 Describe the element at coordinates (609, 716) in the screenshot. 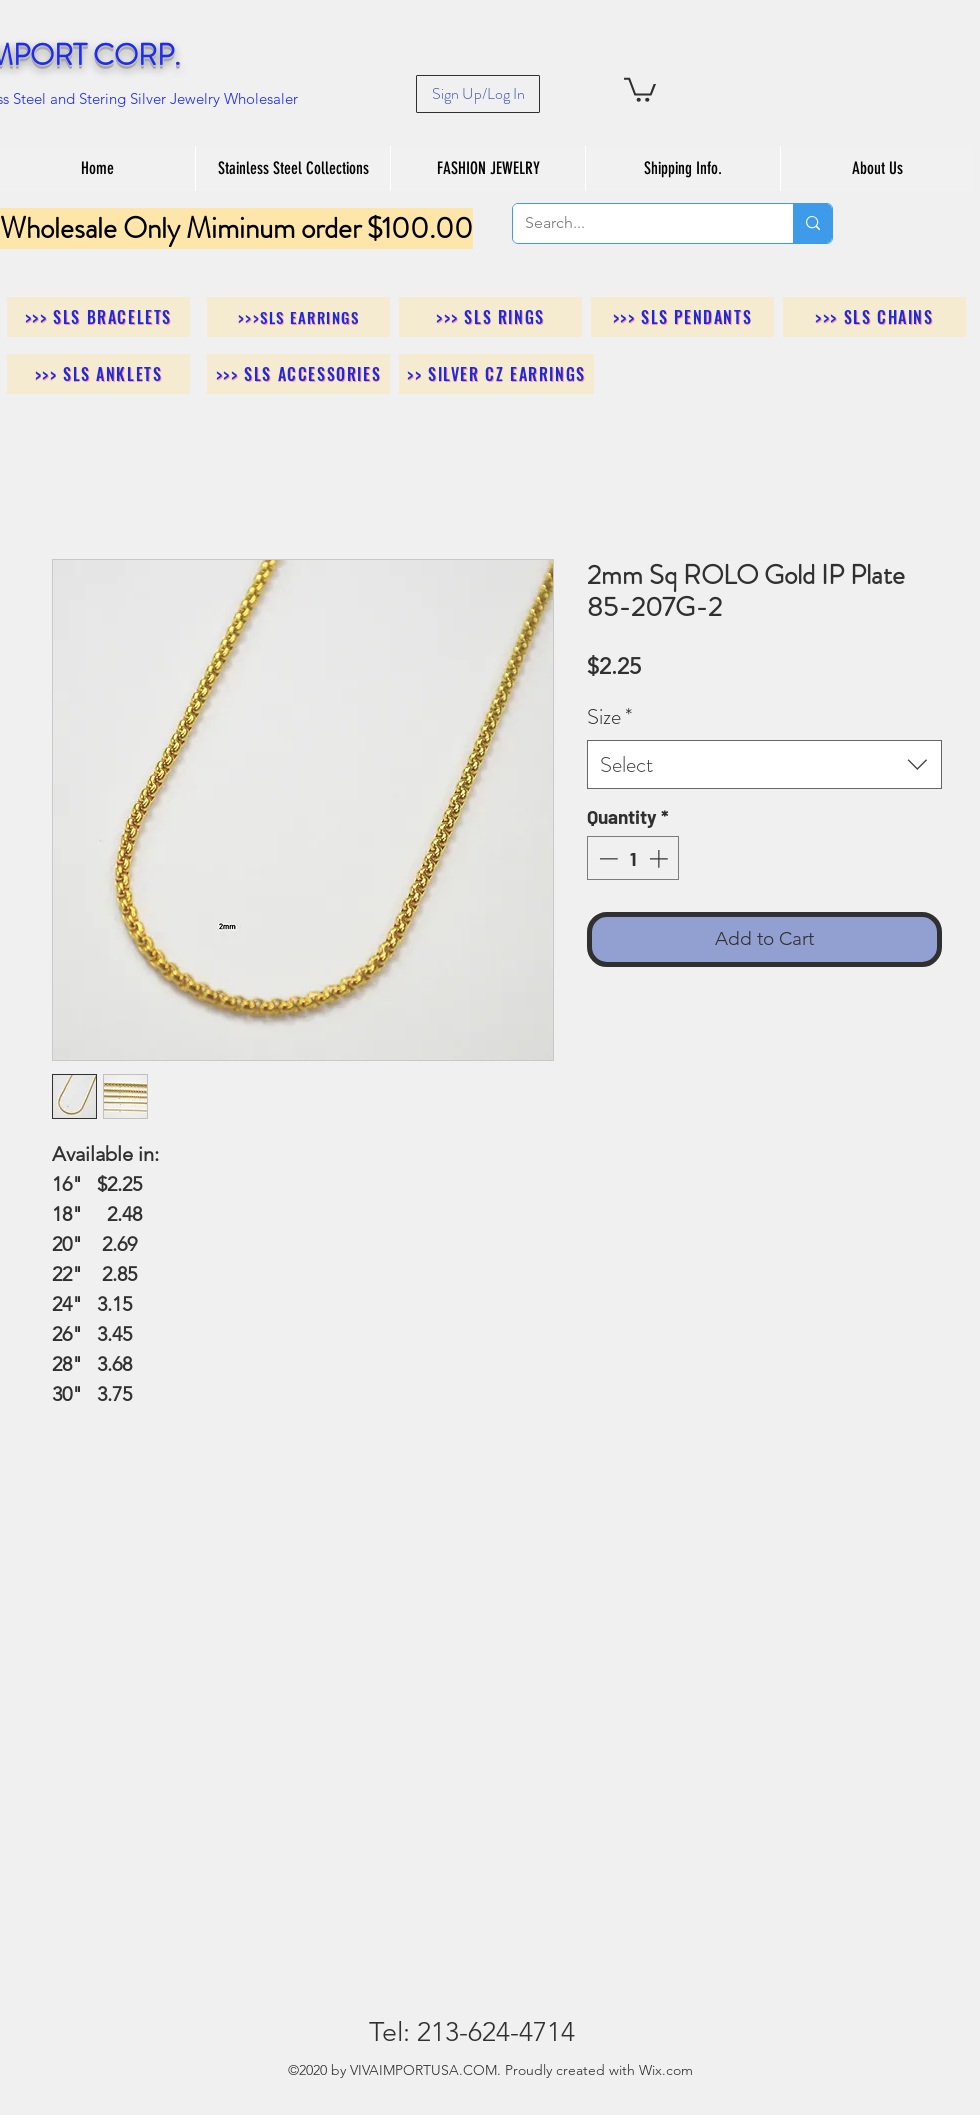

I see `Size` at that location.